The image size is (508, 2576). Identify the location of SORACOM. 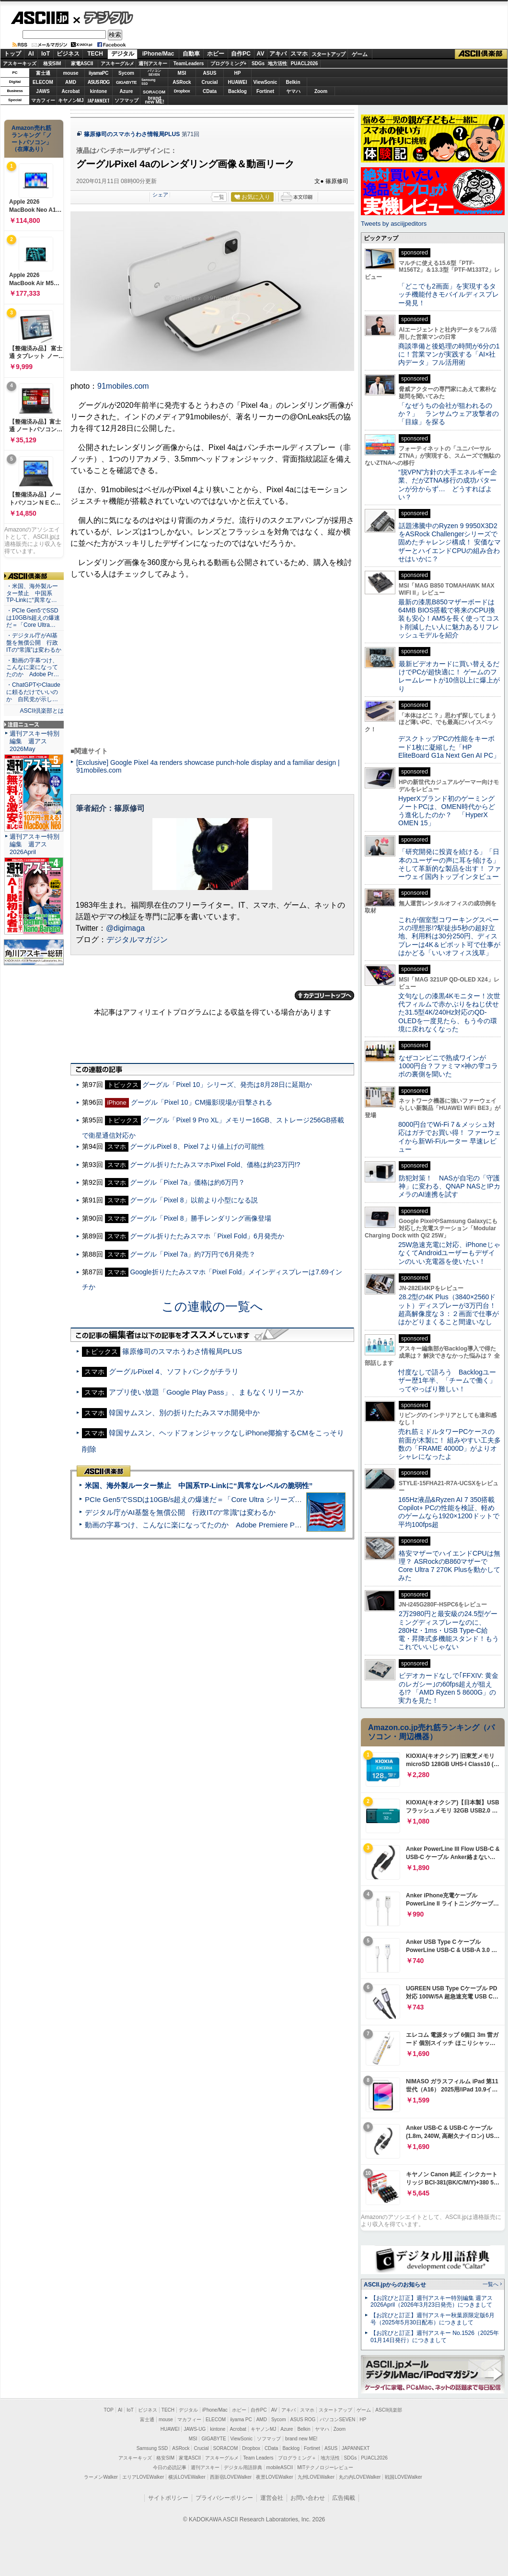
(225, 2448).